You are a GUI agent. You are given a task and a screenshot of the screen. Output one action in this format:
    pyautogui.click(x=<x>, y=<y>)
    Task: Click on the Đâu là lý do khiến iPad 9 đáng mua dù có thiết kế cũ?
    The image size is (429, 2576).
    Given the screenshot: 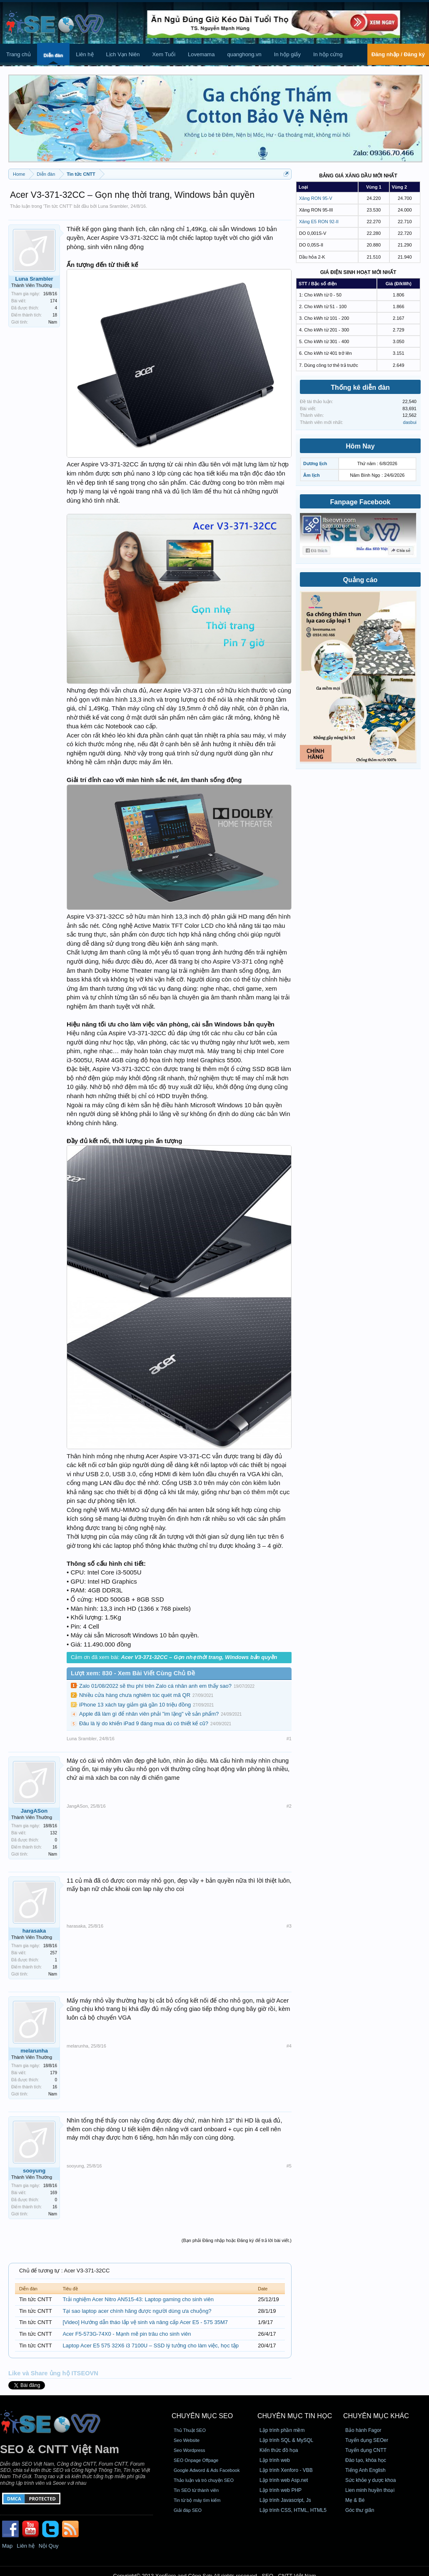 What is the action you would take?
    pyautogui.click(x=143, y=1723)
    